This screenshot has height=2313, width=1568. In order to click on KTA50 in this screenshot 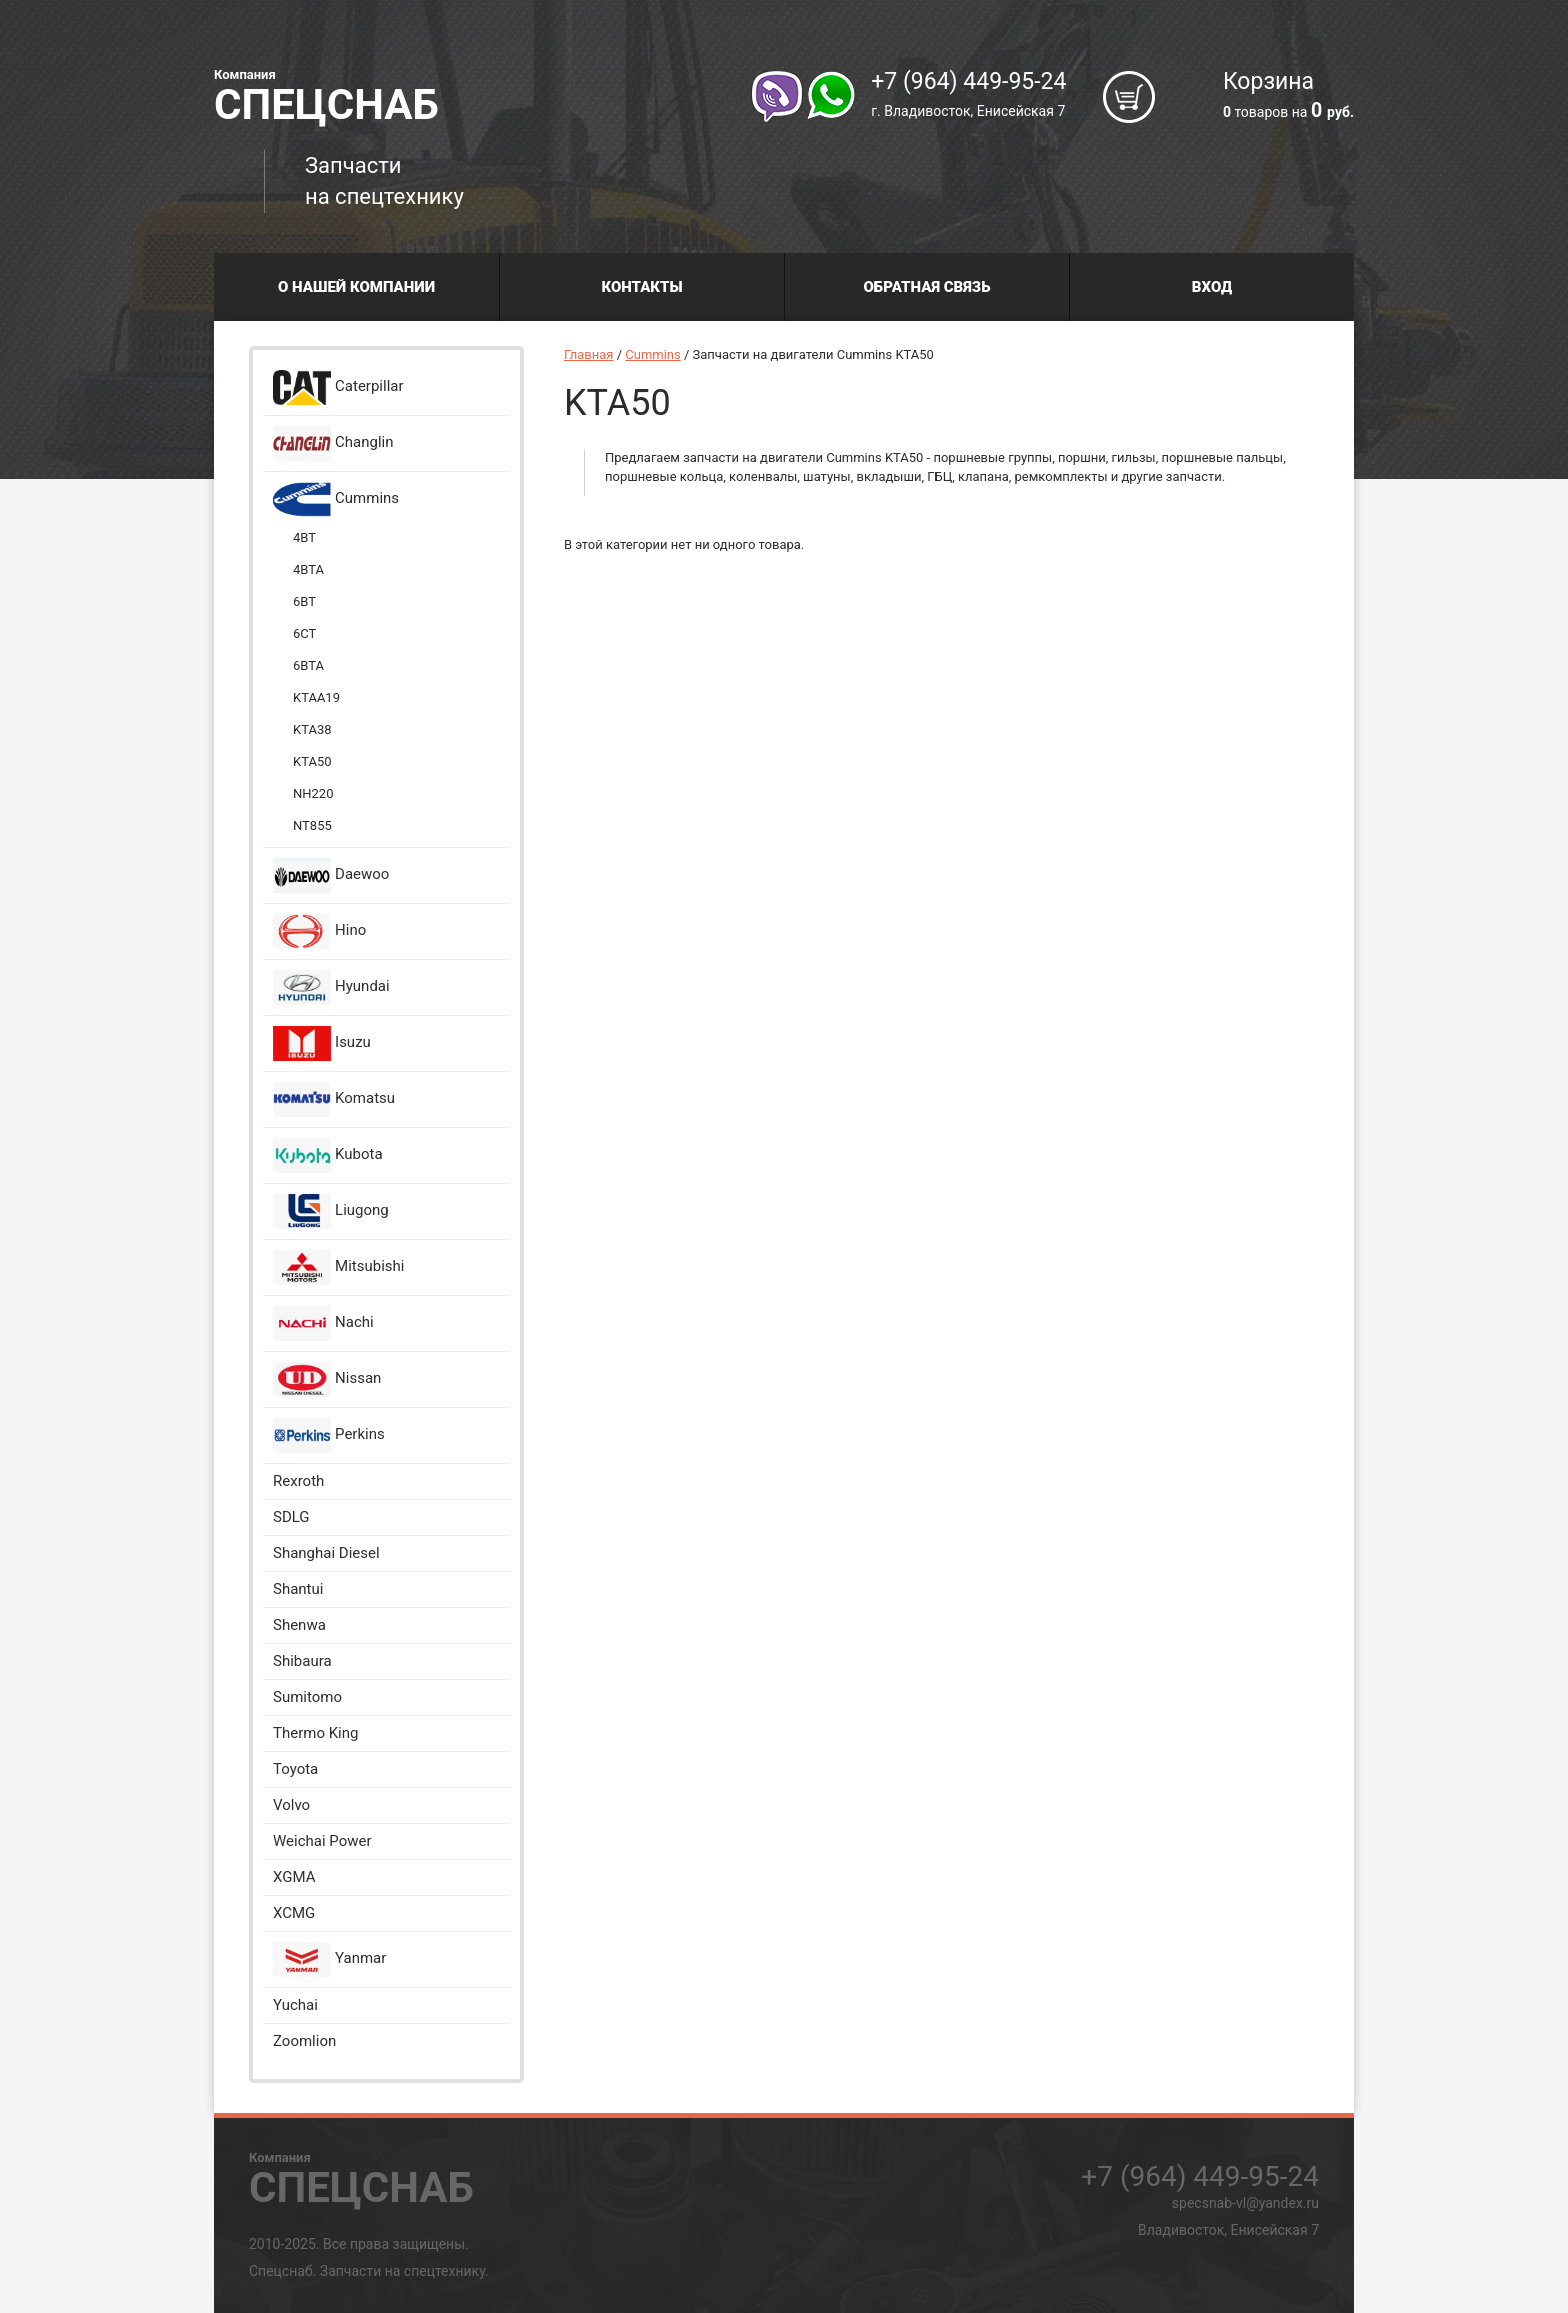, I will do `click(312, 761)`.